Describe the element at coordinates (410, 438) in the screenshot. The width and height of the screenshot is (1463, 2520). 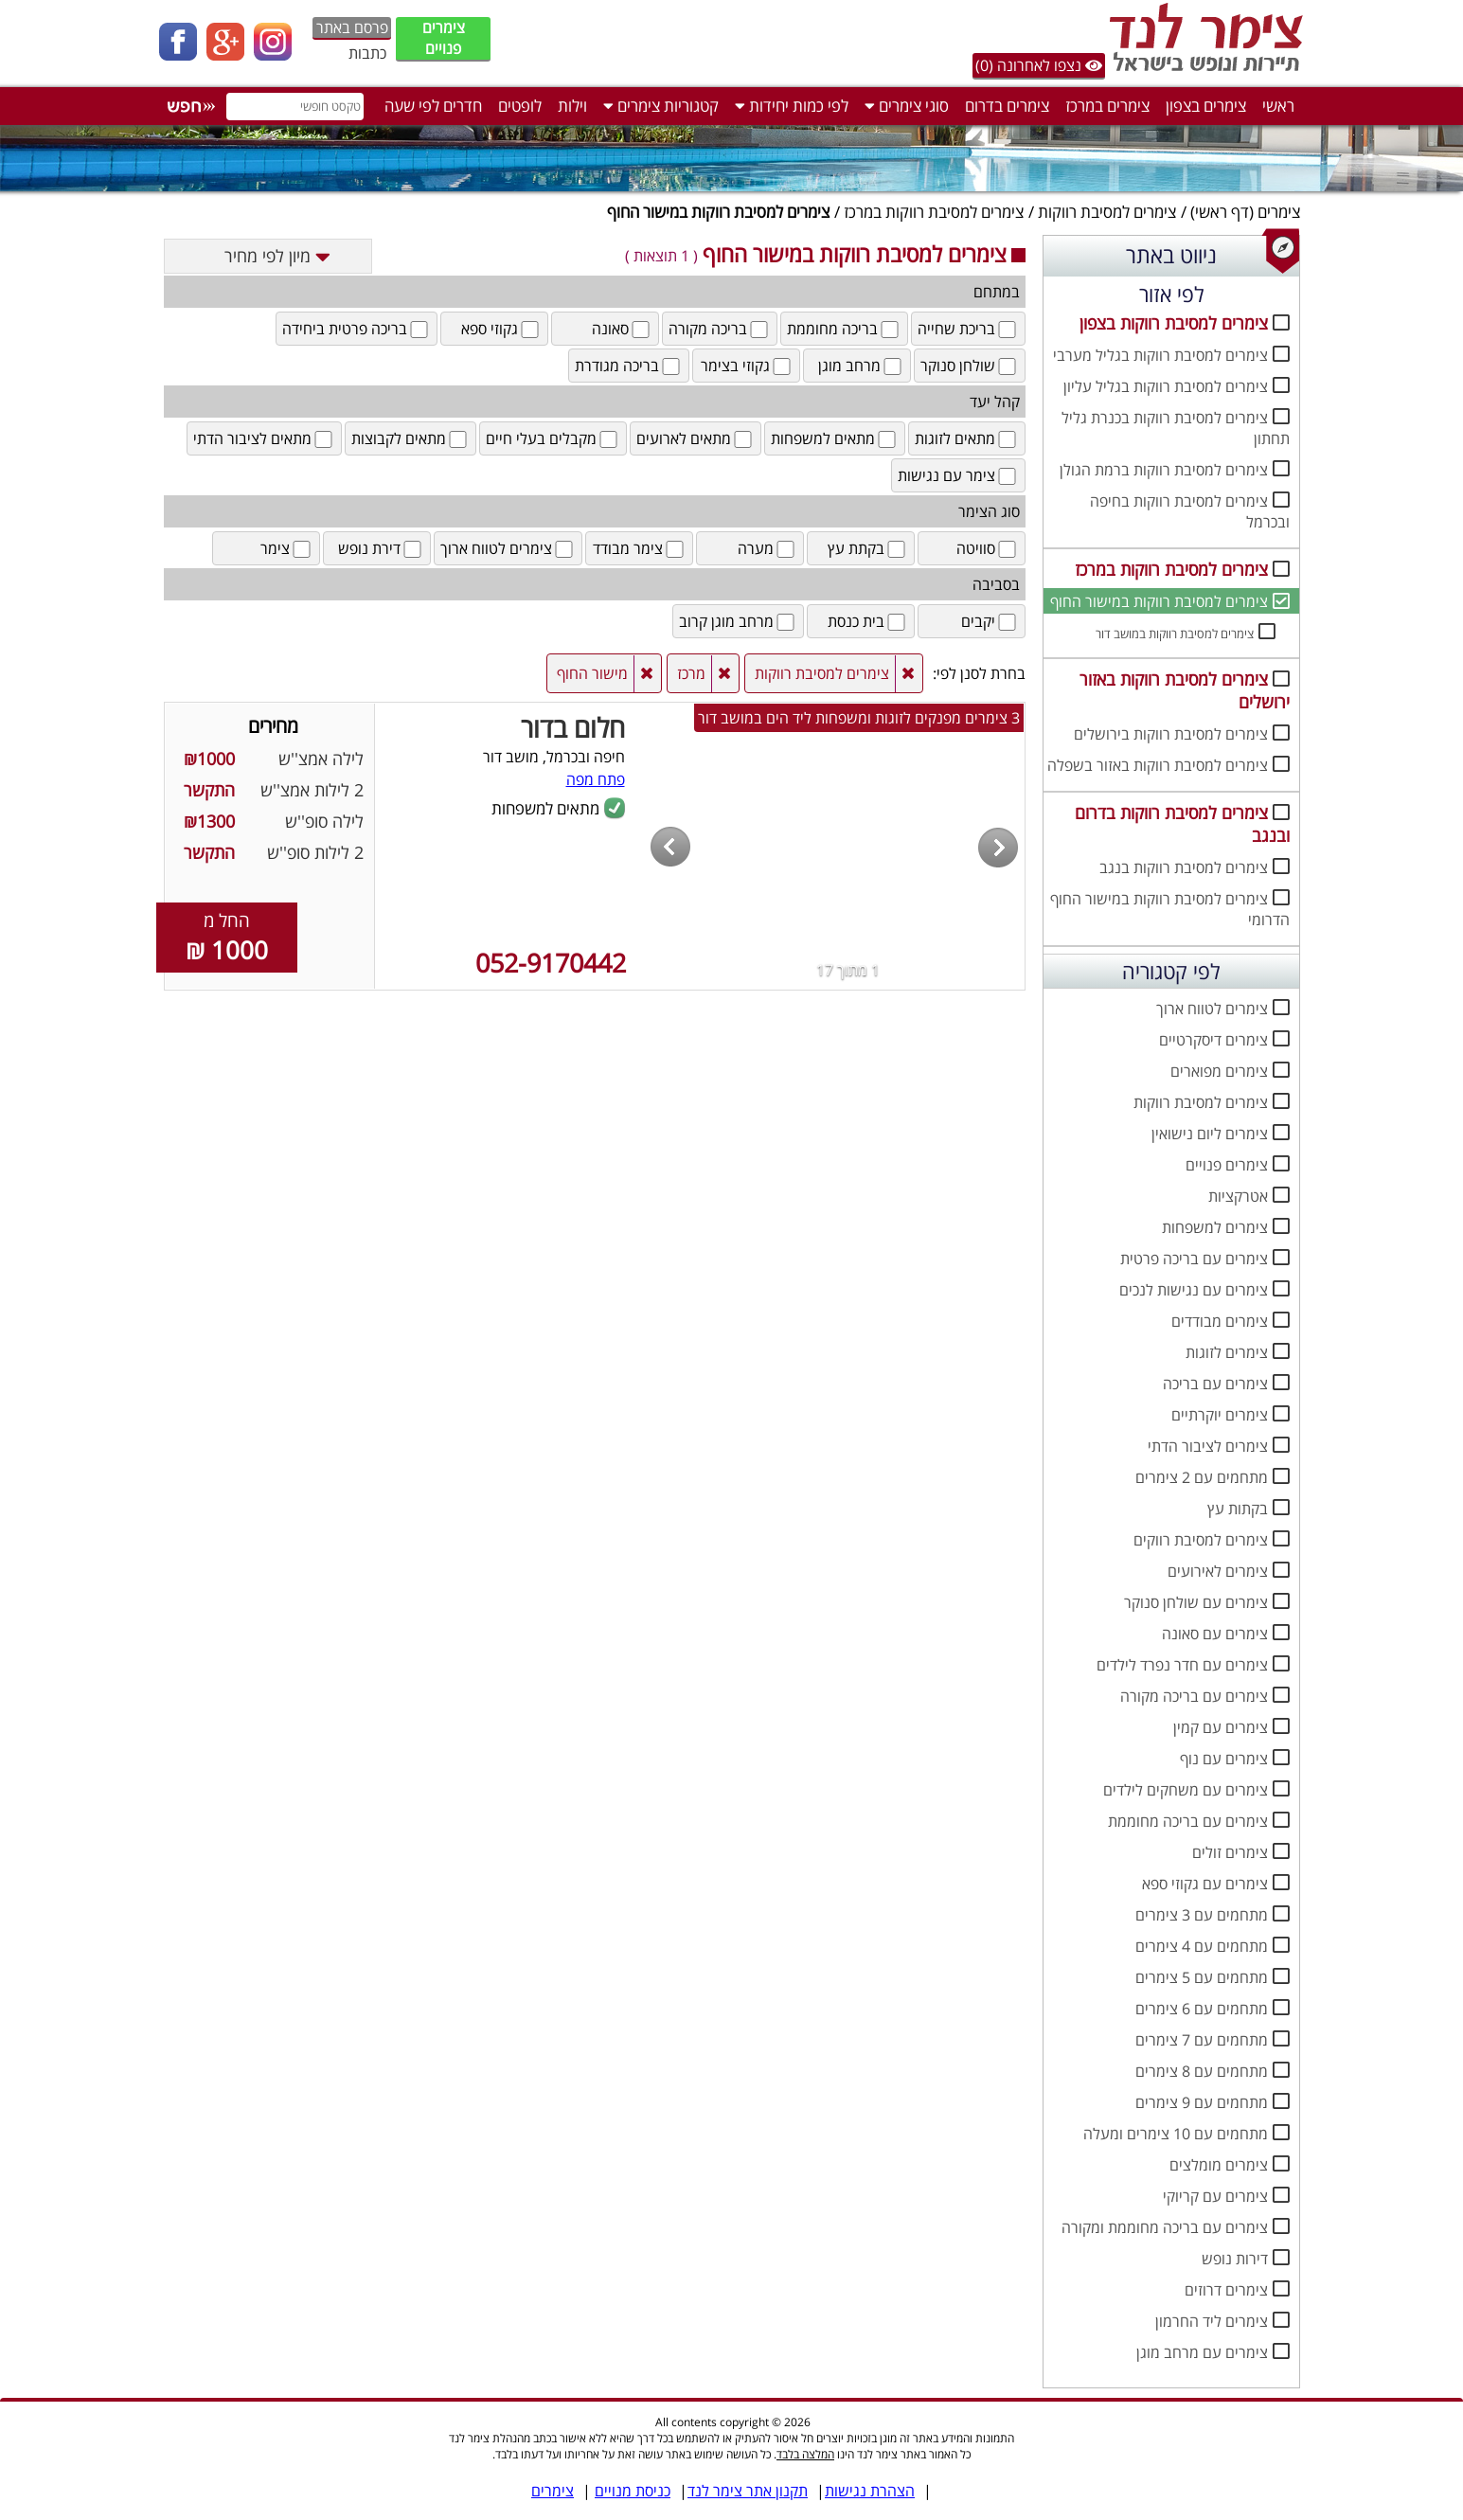
I see `מתאים לקבוצות` at that location.